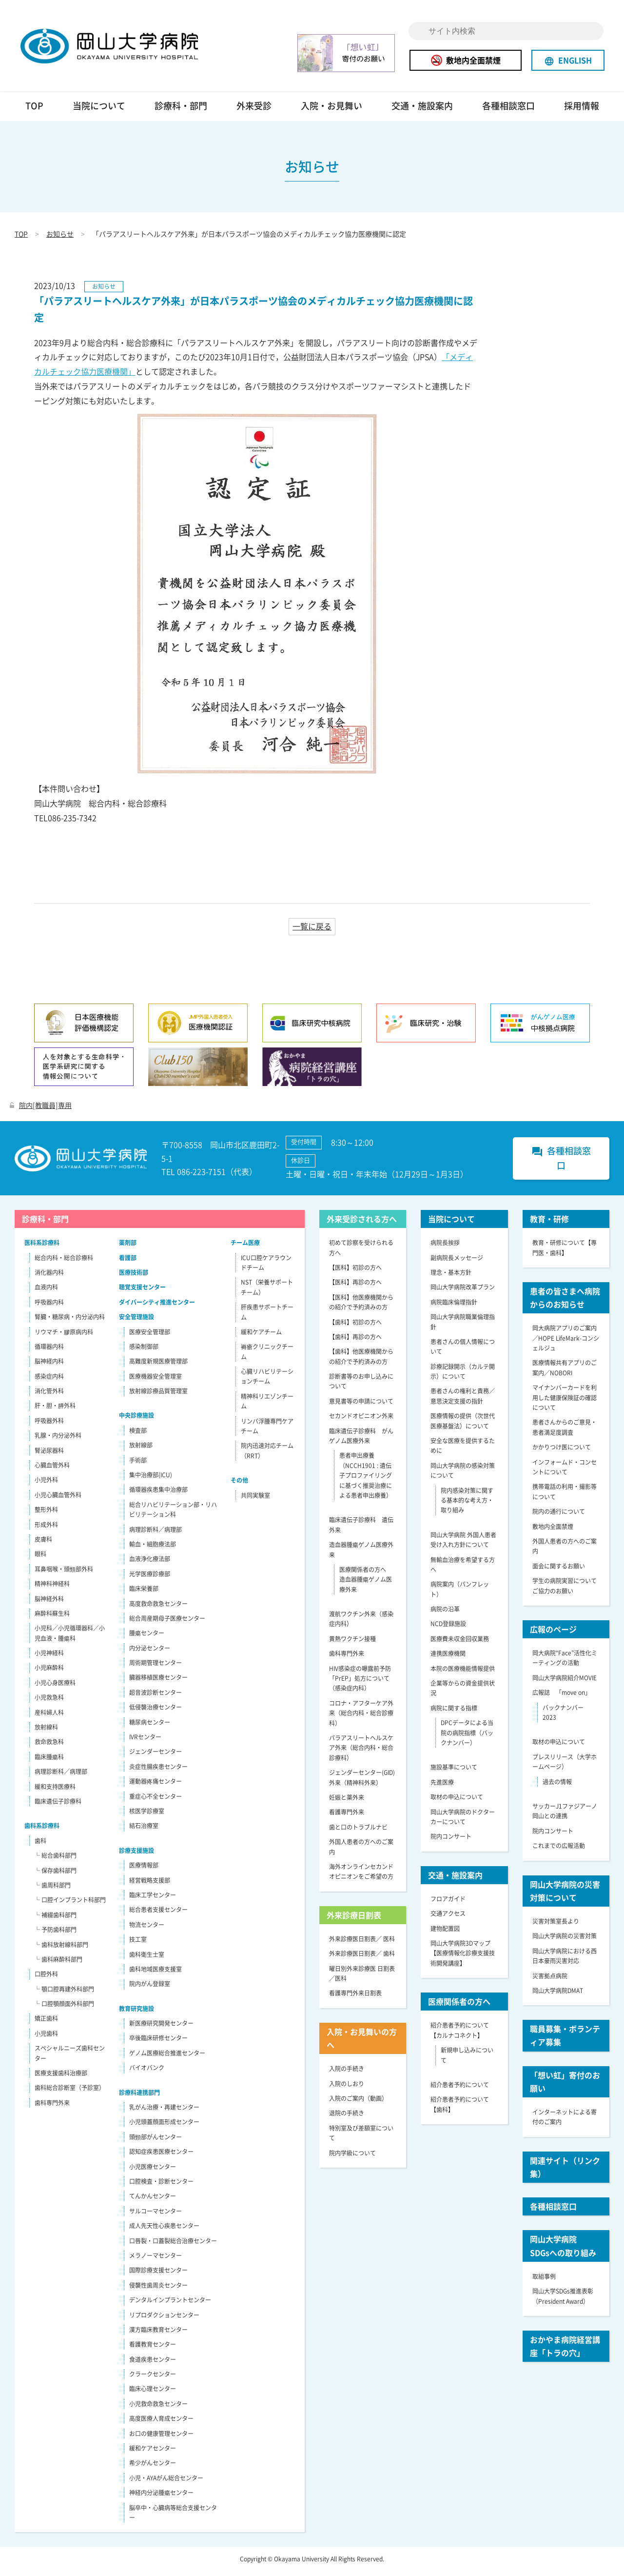 This screenshot has width=624, height=2576. What do you see at coordinates (459, 2006) in the screenshot?
I see `医療関係者の方へ` at bounding box center [459, 2006].